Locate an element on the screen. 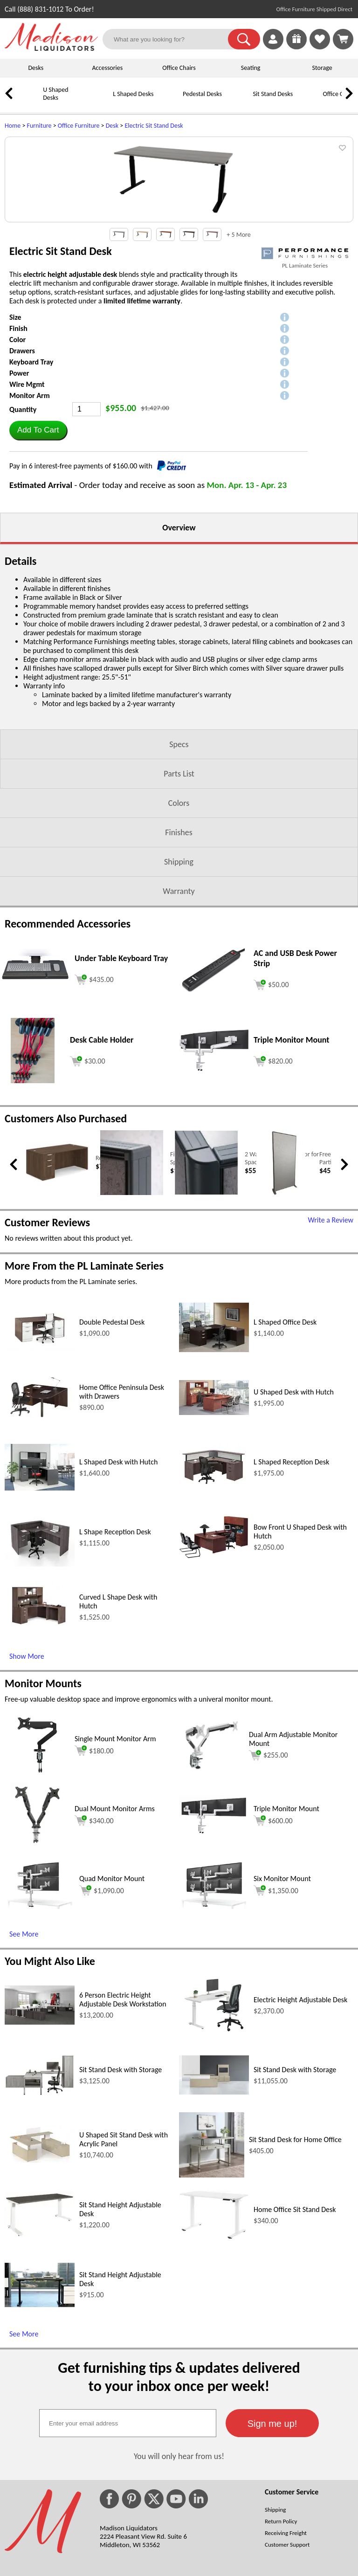  See More [See More (opens in a new window)] is located at coordinates (23, 2055).